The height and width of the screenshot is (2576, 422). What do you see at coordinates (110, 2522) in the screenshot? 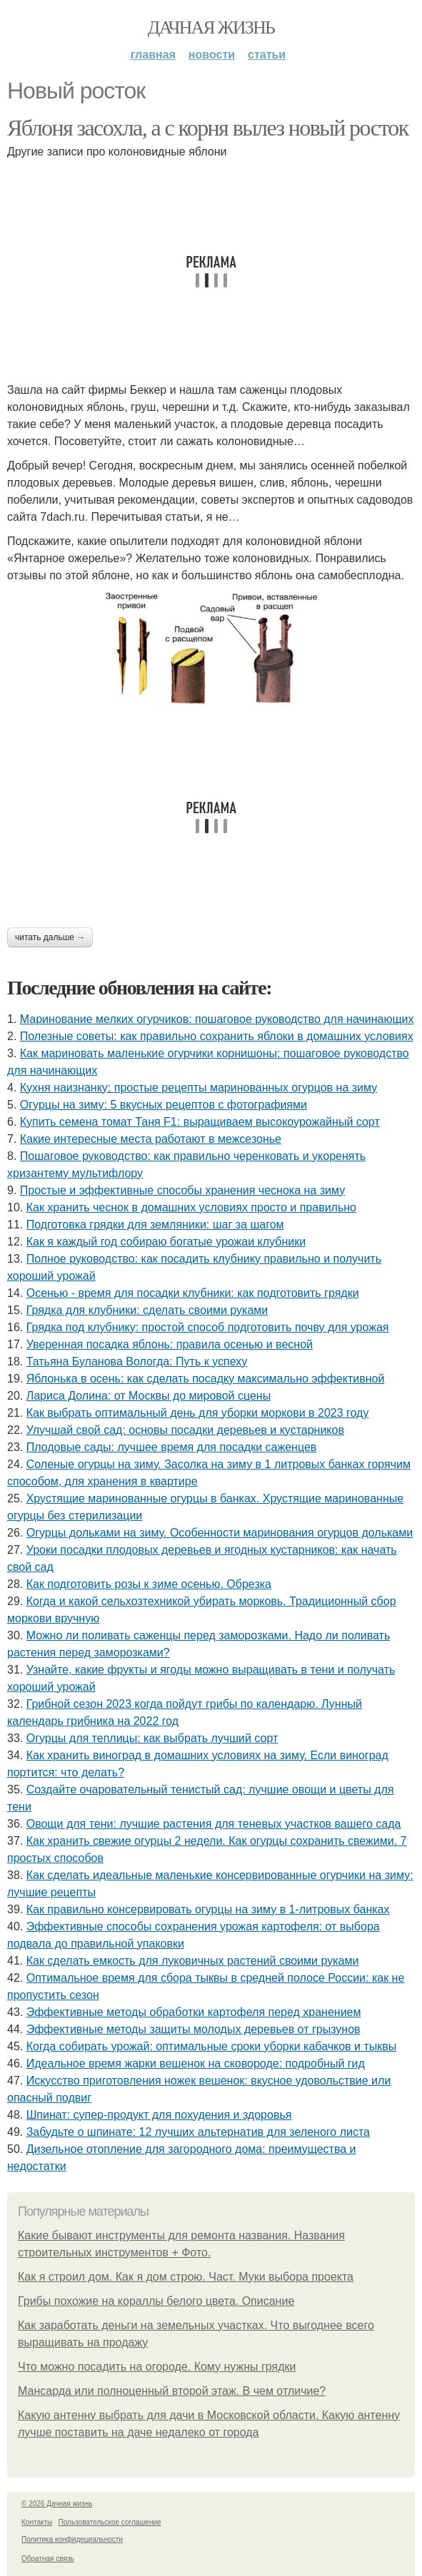
I see `Пользовательское соглашение` at bounding box center [110, 2522].